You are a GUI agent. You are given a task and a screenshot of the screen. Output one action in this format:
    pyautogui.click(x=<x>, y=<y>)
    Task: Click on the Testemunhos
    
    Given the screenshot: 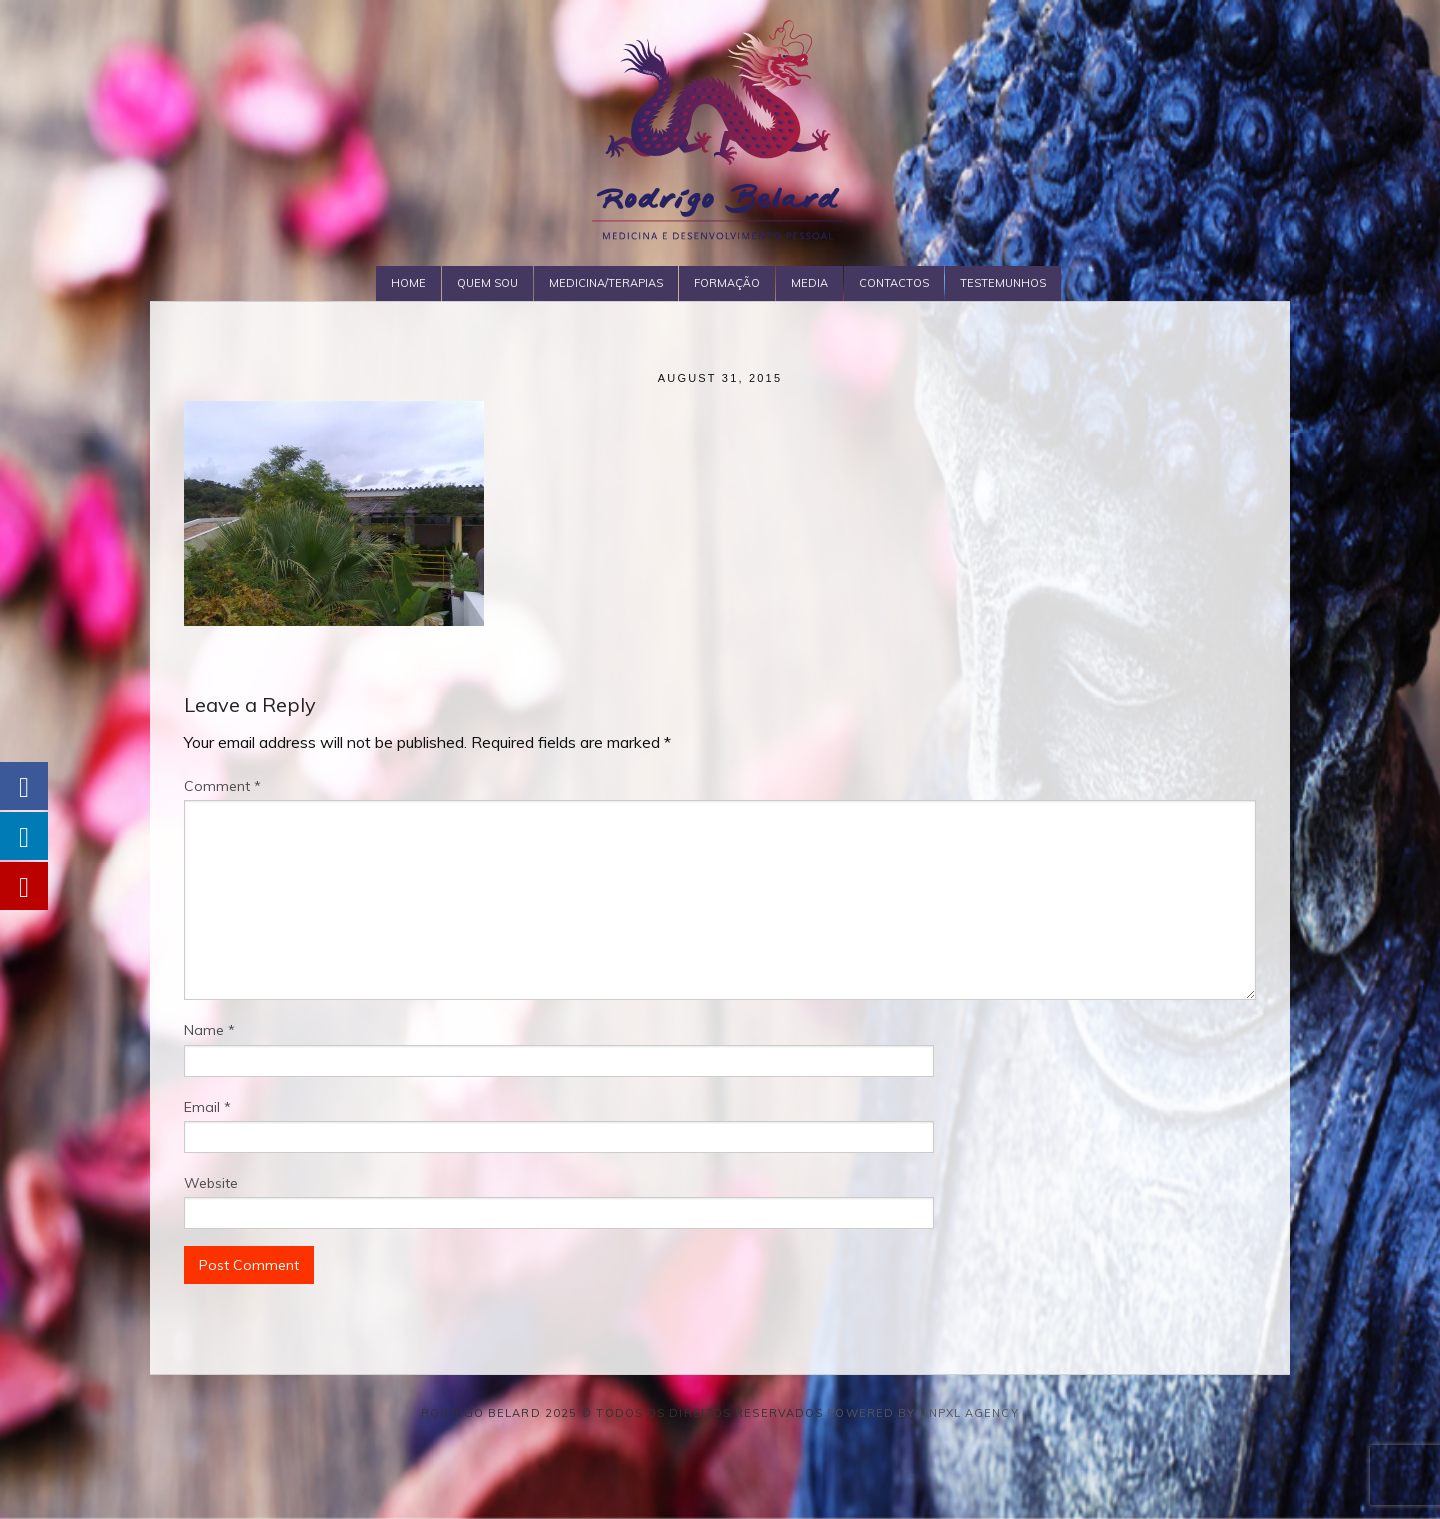 What is the action you would take?
    pyautogui.click(x=1003, y=283)
    